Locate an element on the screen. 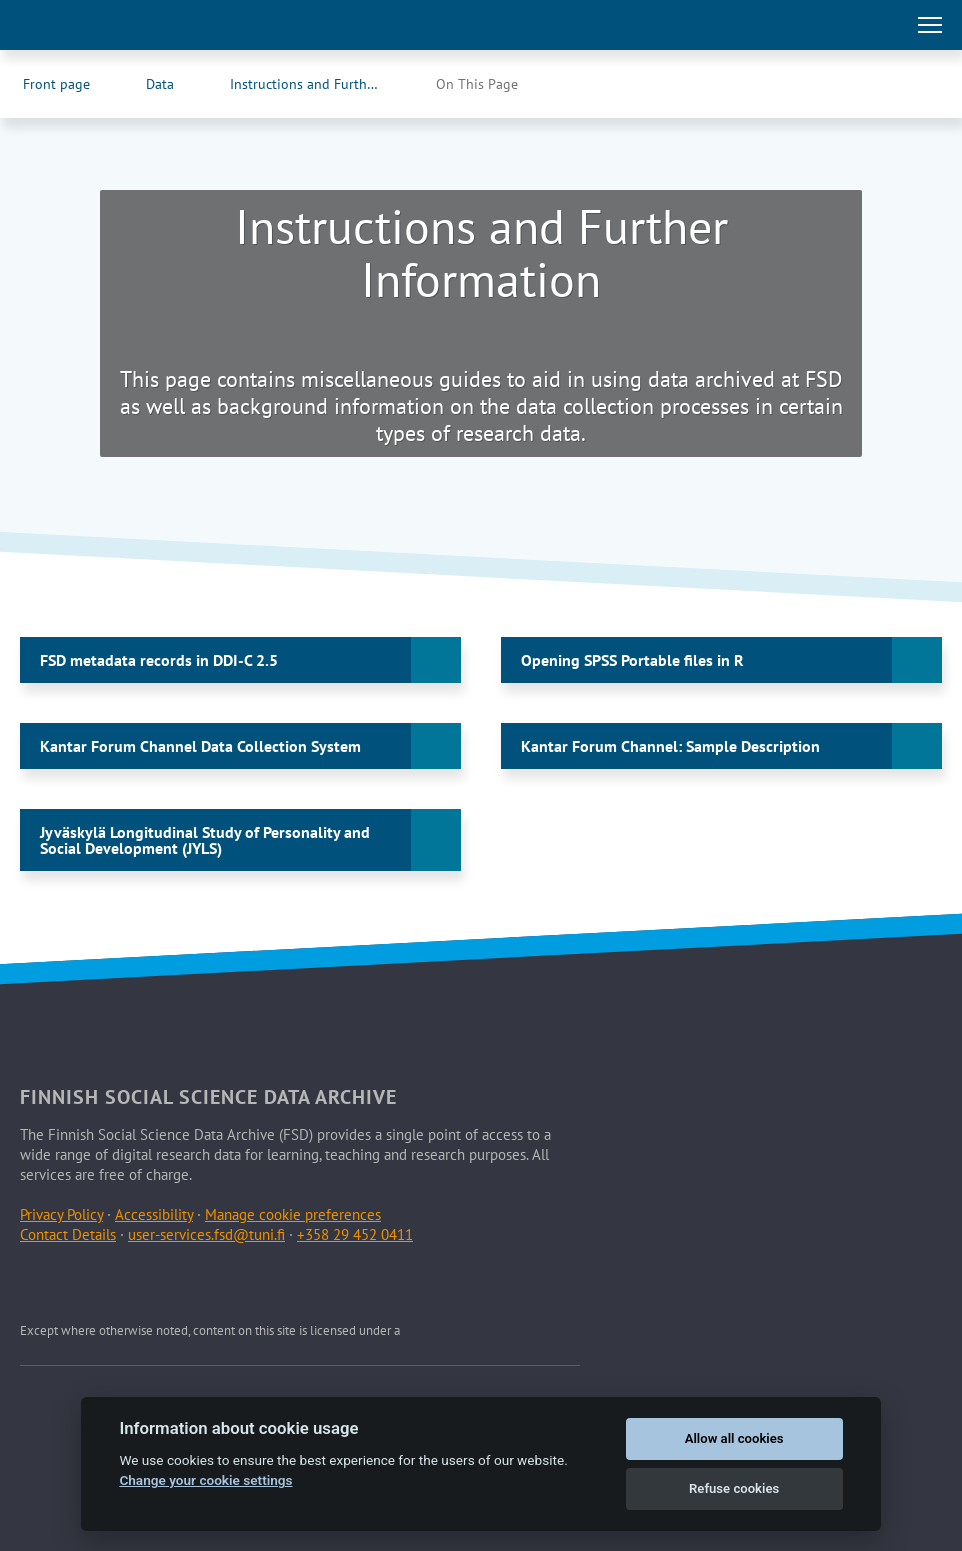  Opening SPSS Portable files in R is located at coordinates (632, 660).